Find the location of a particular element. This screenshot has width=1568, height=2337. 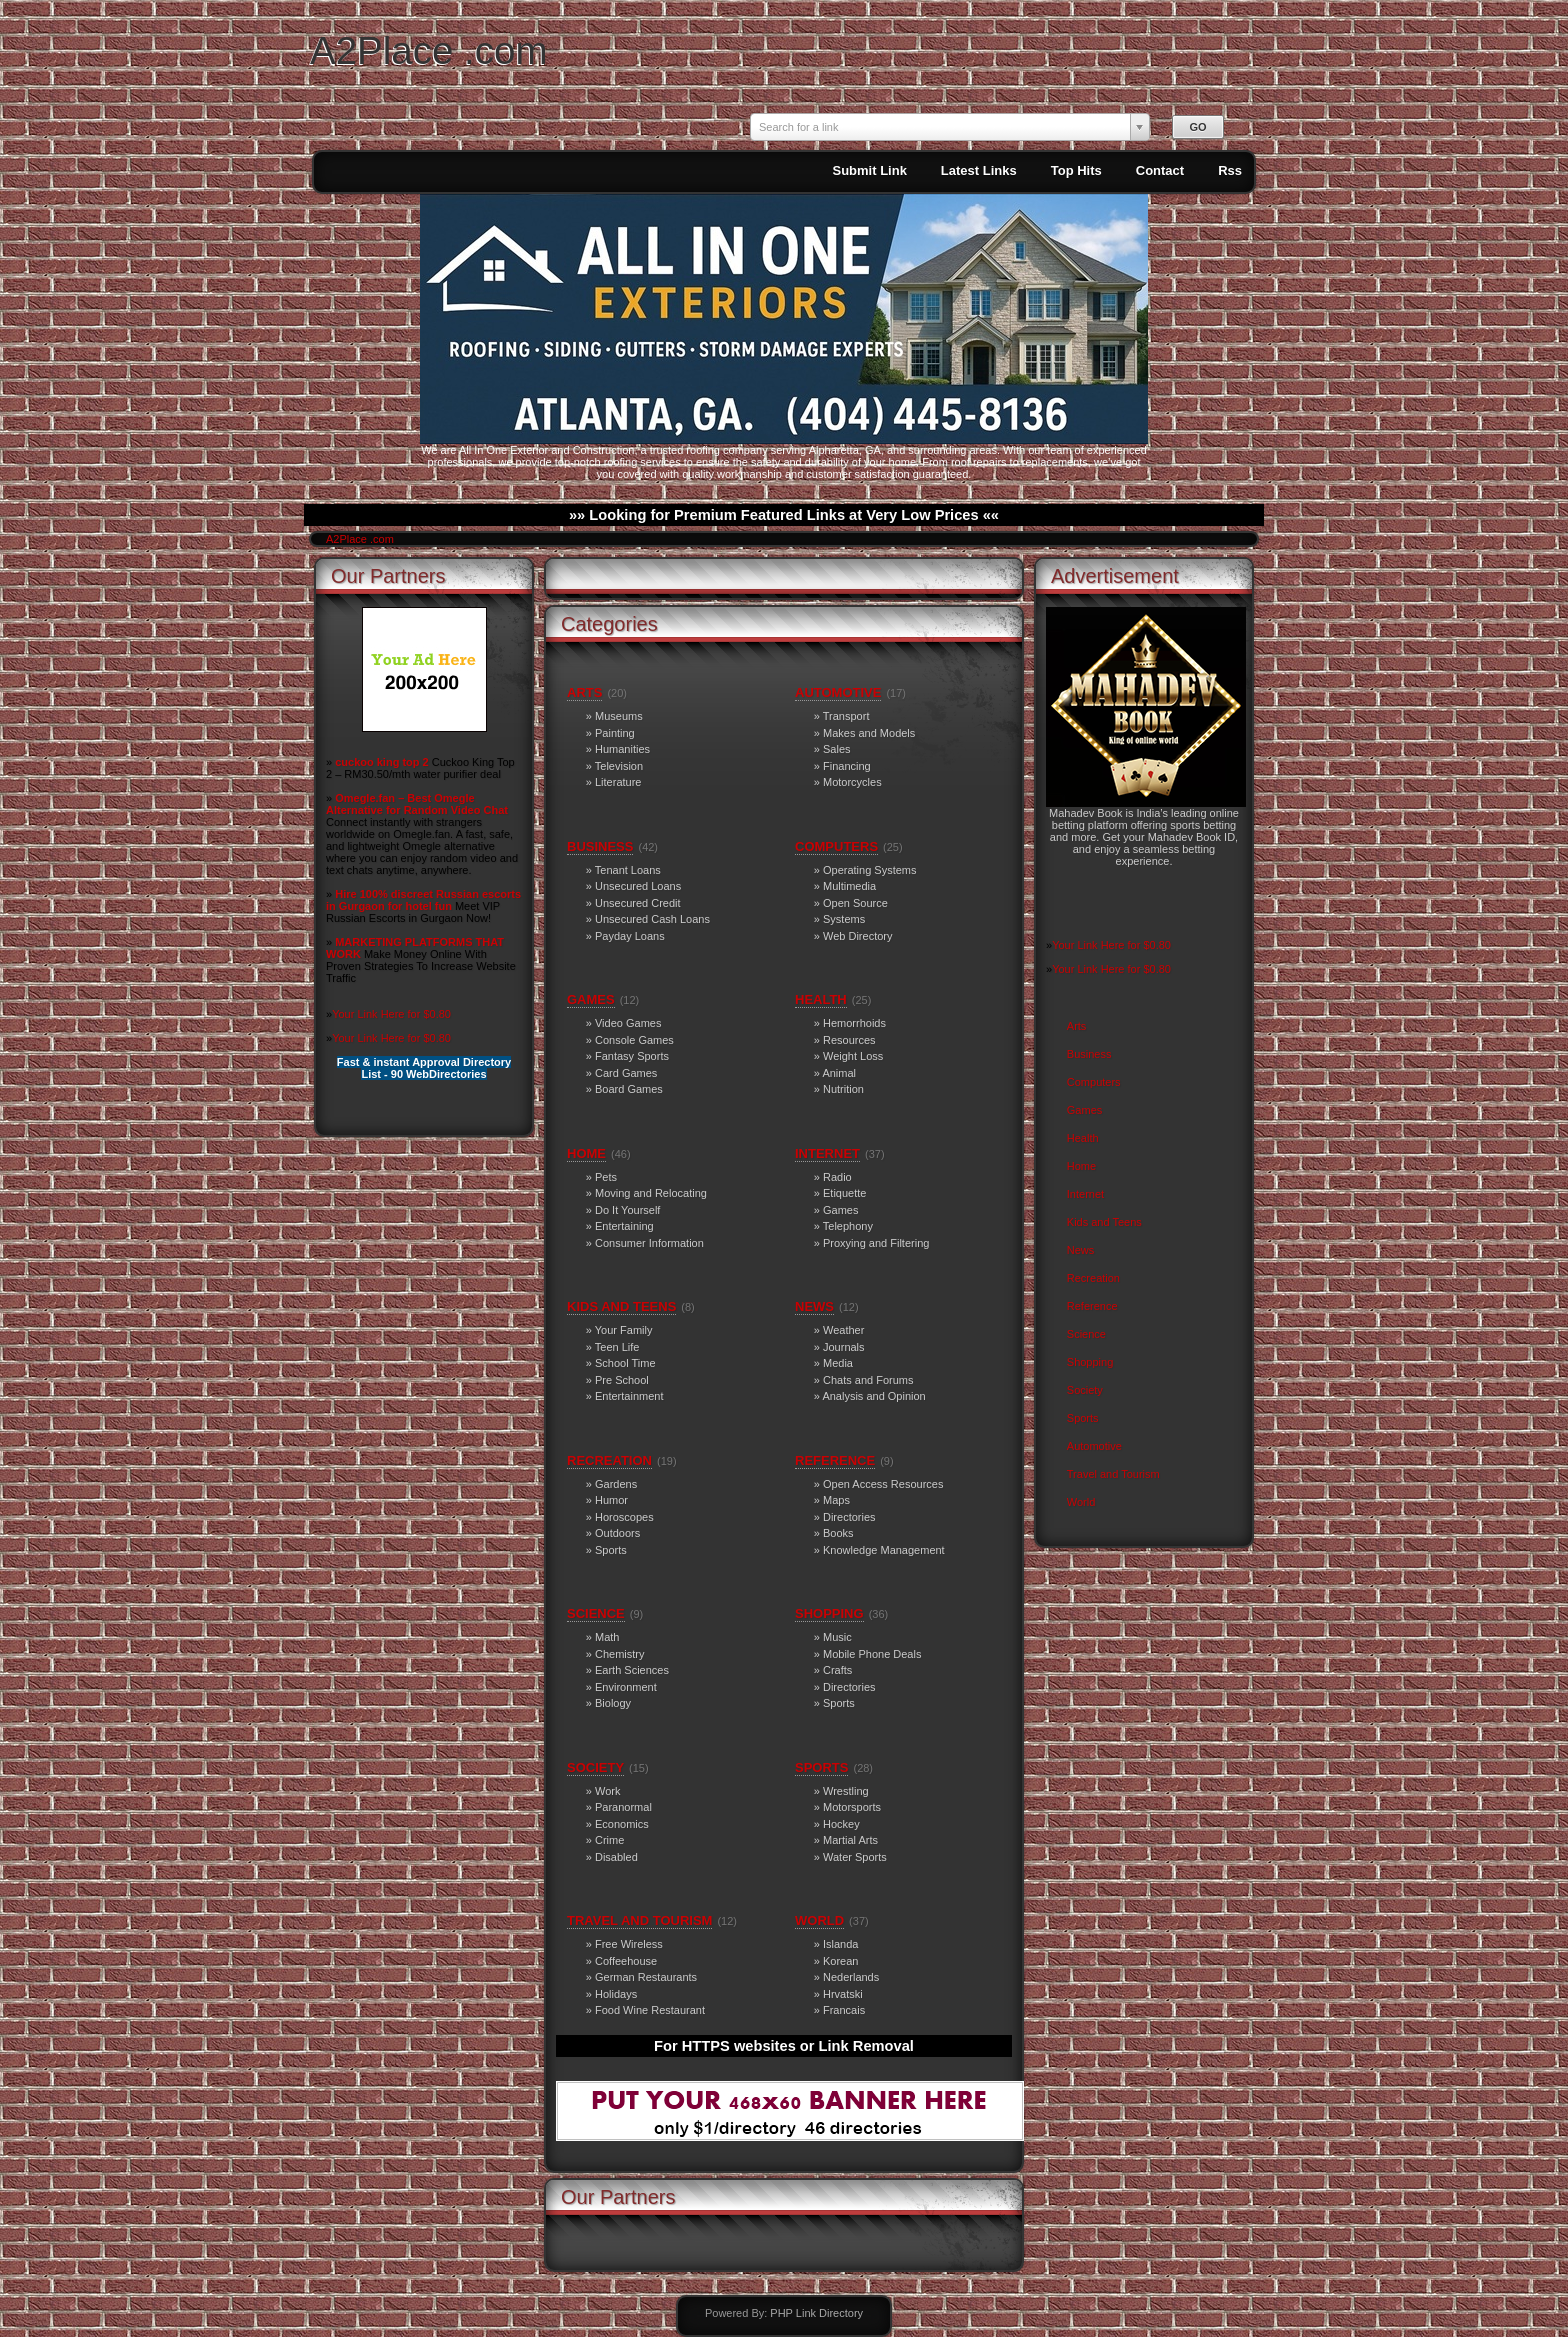

Chats and Forums is located at coordinates (868, 1380).